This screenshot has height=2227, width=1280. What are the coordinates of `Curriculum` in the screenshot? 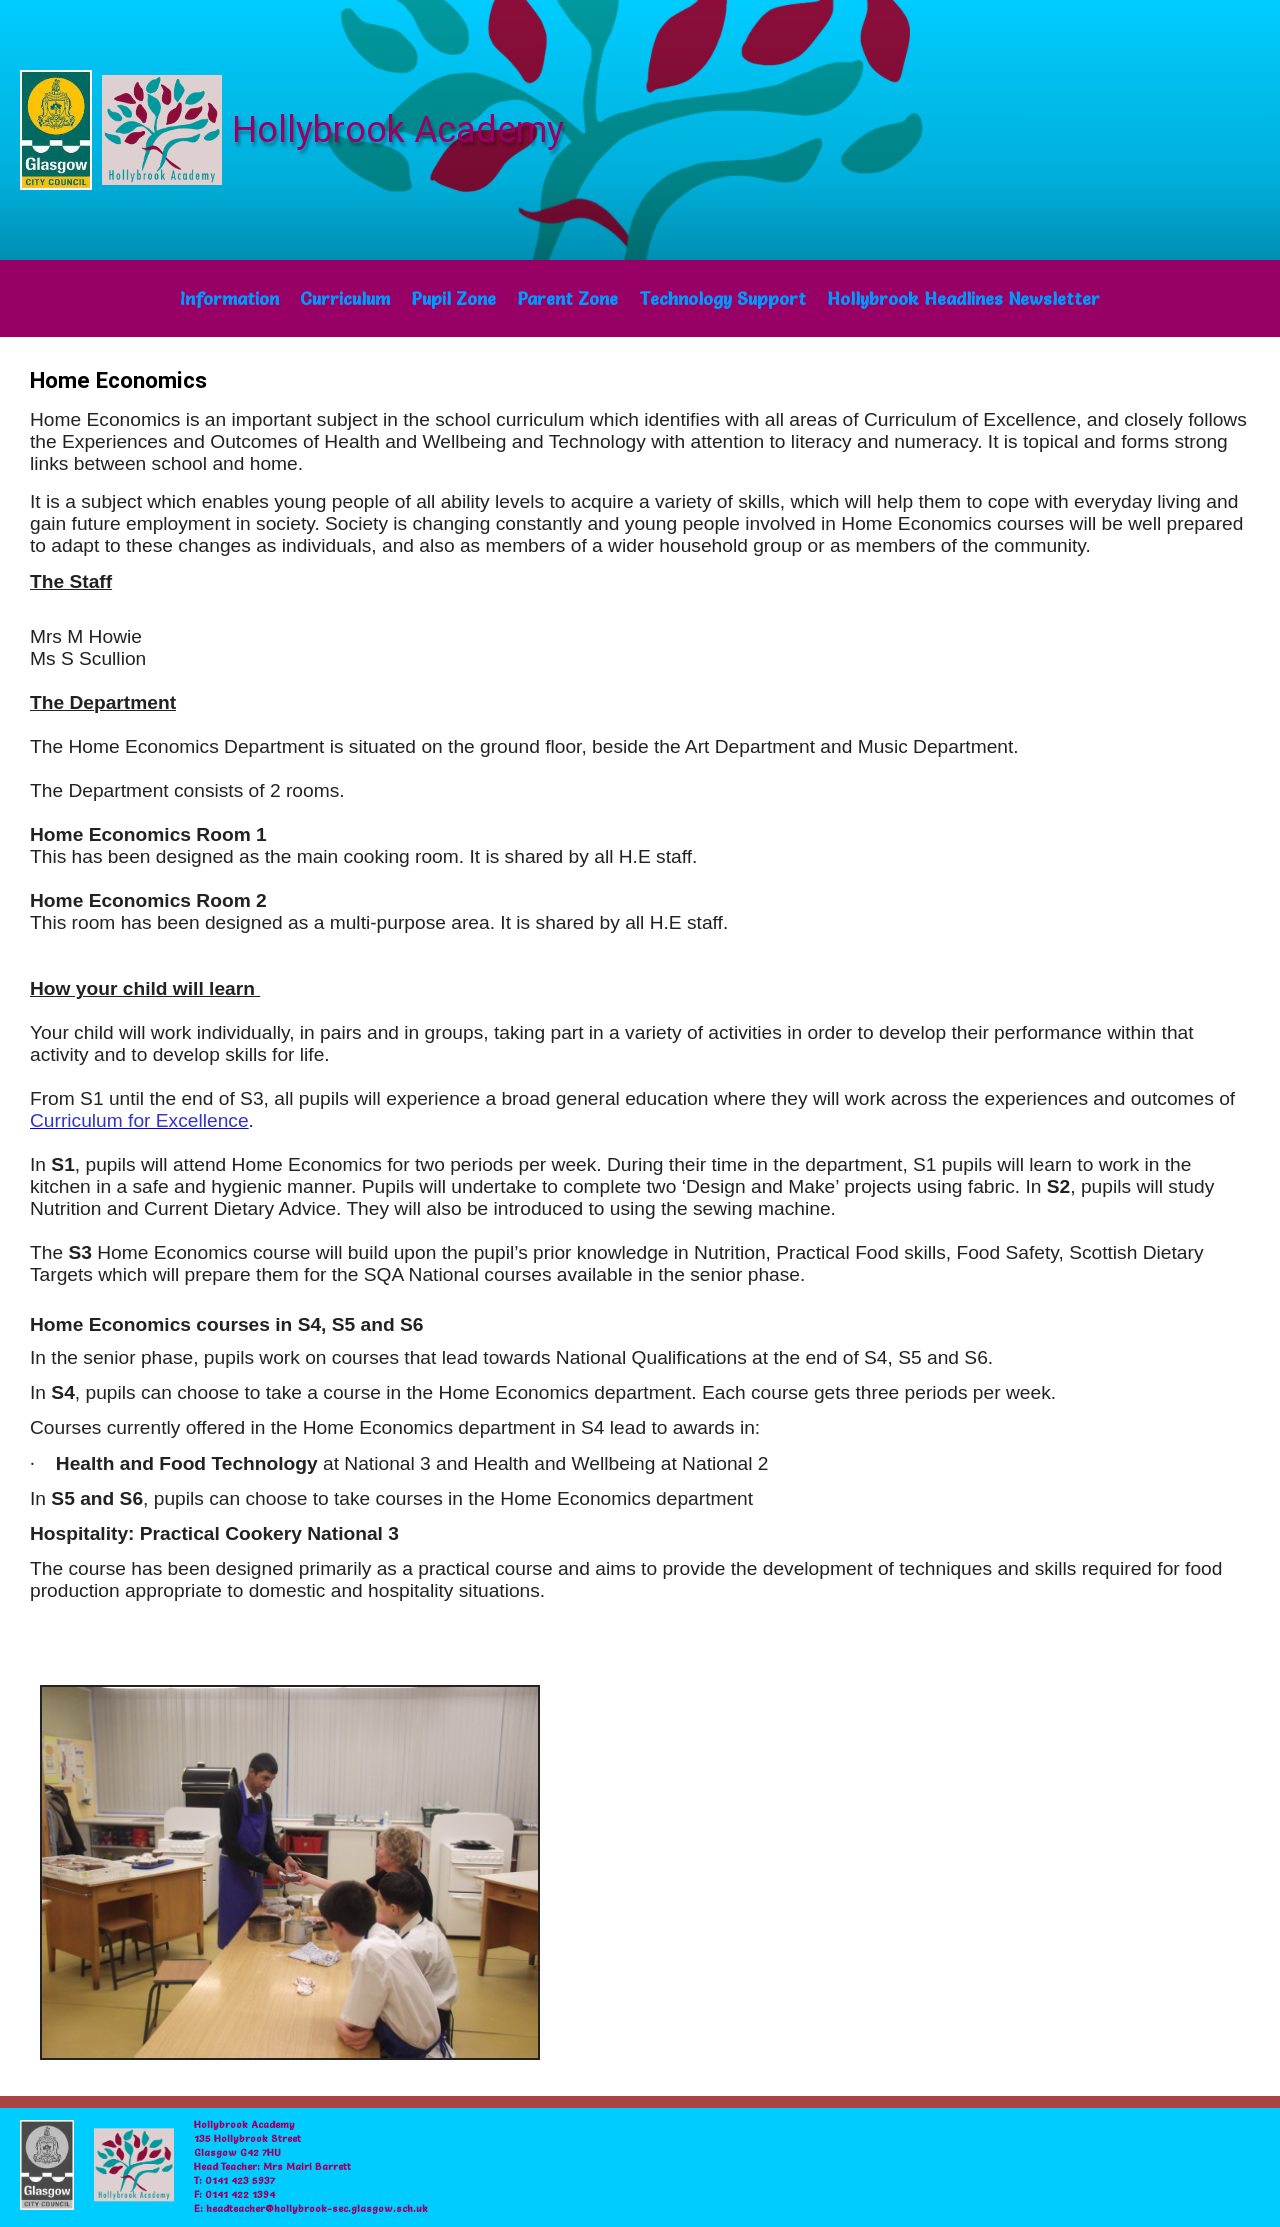 It's located at (345, 298).